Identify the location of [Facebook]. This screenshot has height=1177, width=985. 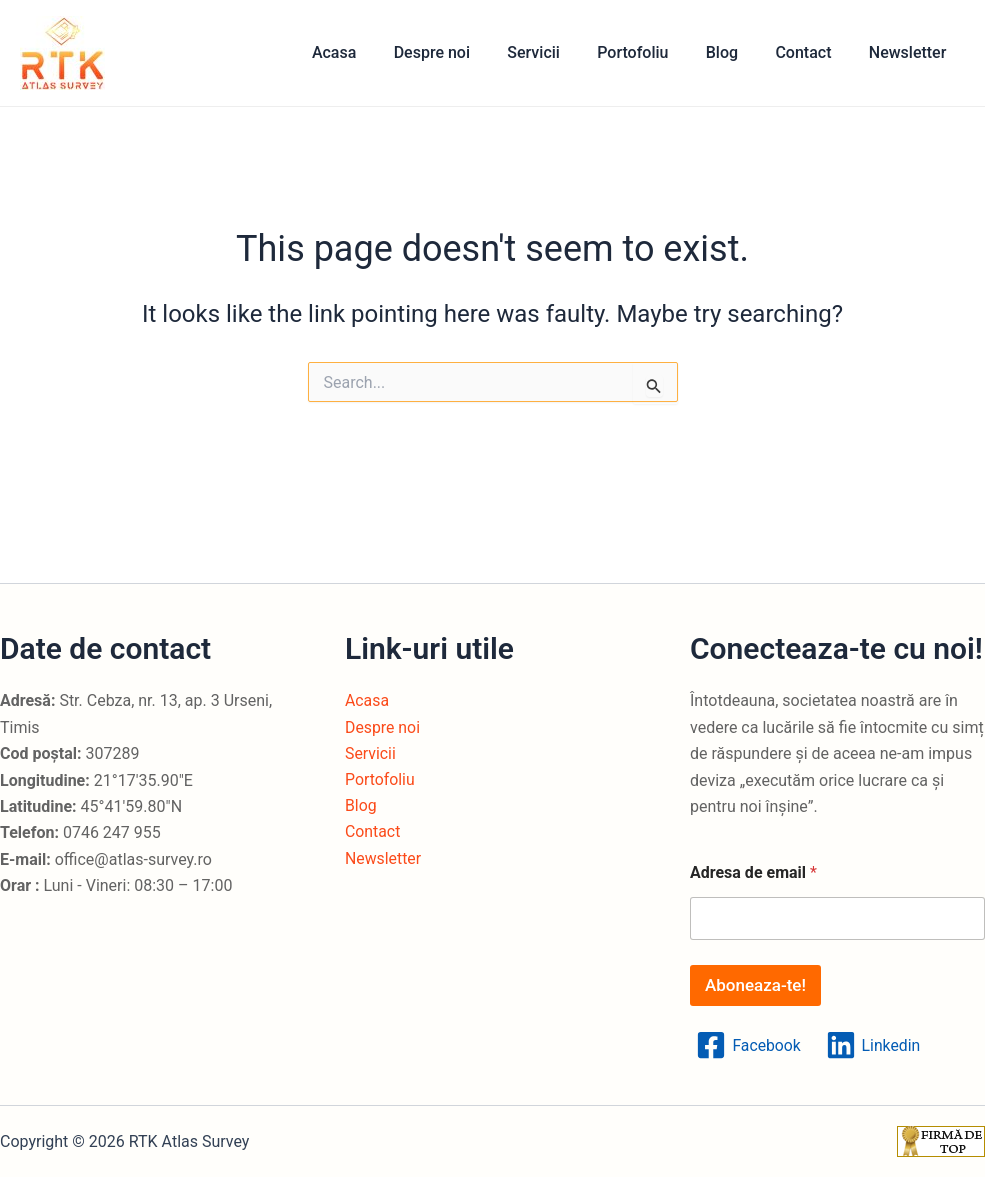
(749, 1045).